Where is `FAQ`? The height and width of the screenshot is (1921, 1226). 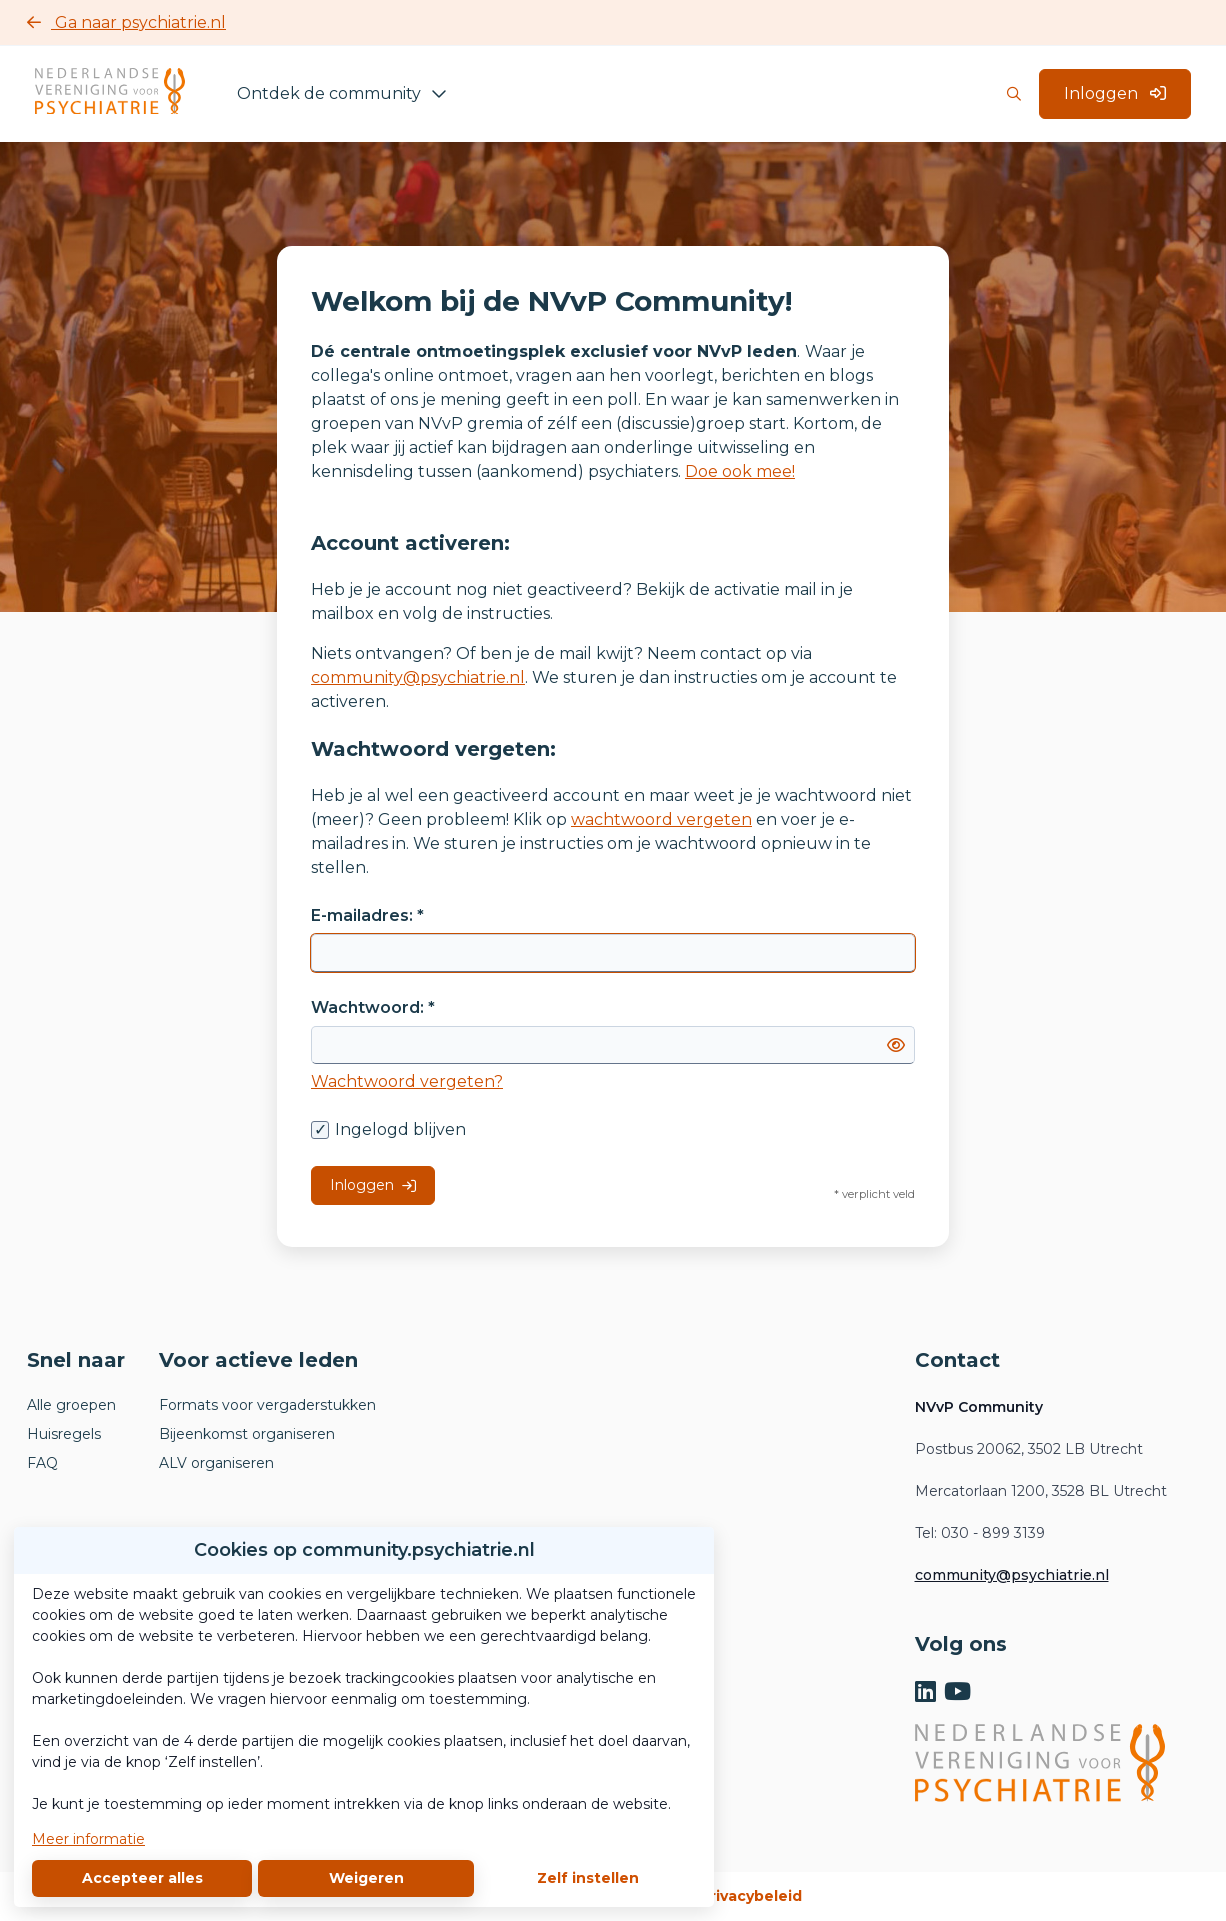 FAQ is located at coordinates (42, 1463).